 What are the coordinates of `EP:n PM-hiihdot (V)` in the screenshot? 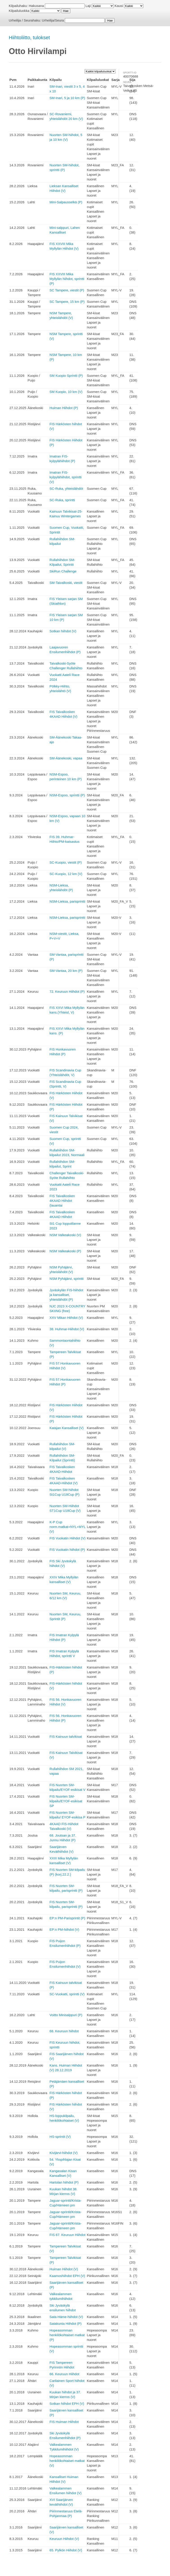 It's located at (64, 1929).